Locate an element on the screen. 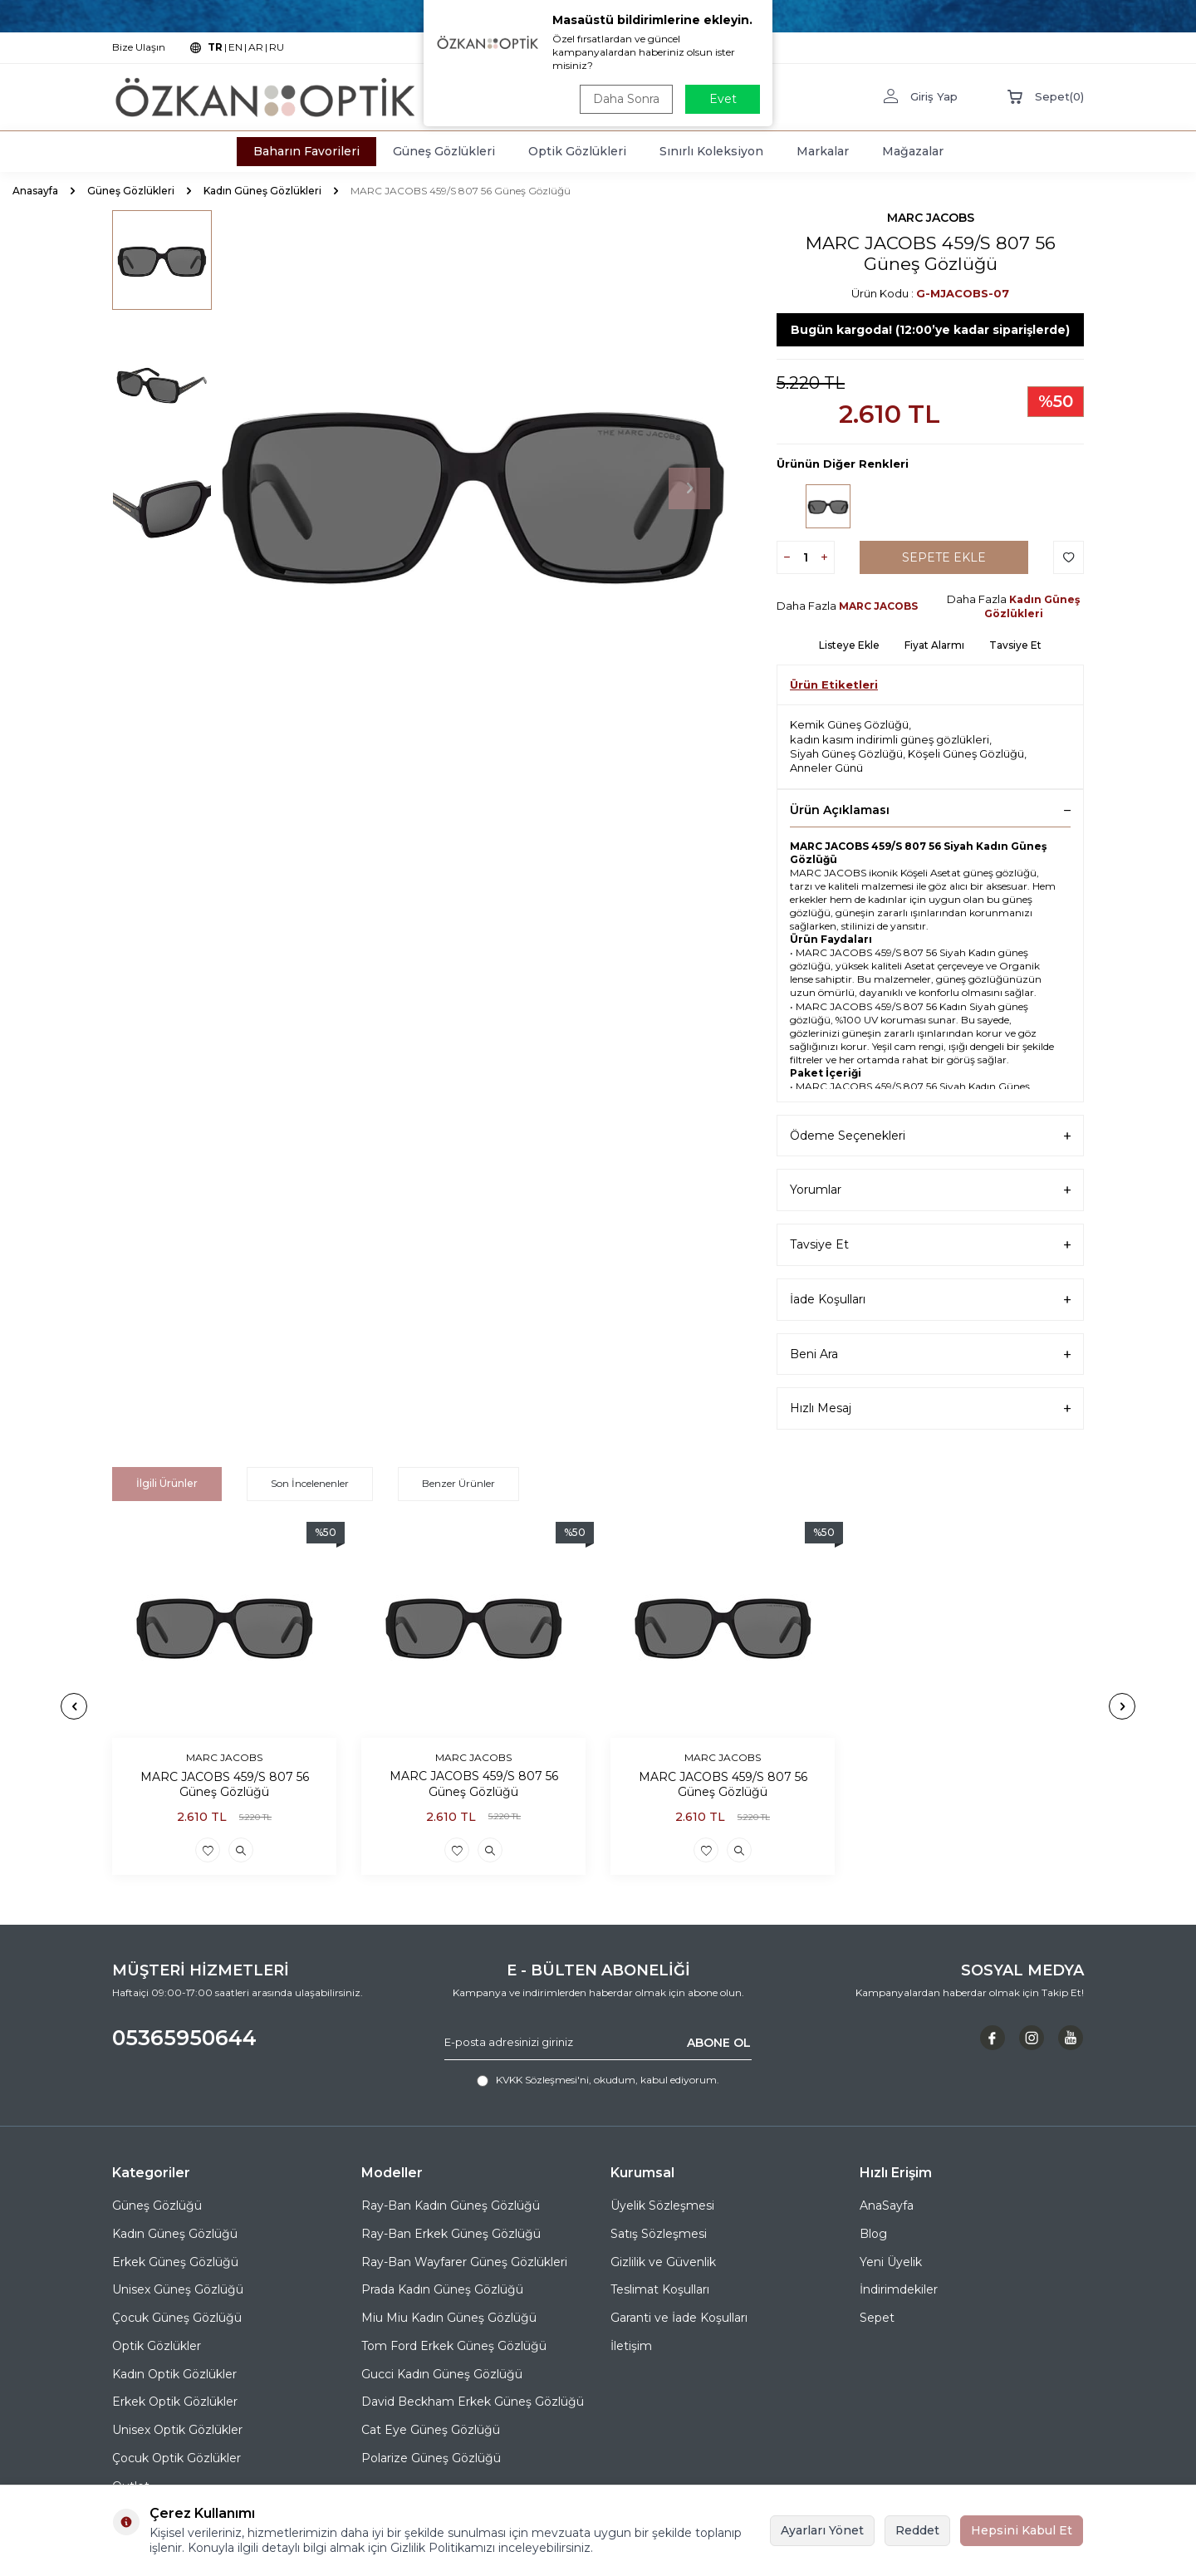  David Beckham Erkek Güneş Gözlüğü is located at coordinates (472, 2401).